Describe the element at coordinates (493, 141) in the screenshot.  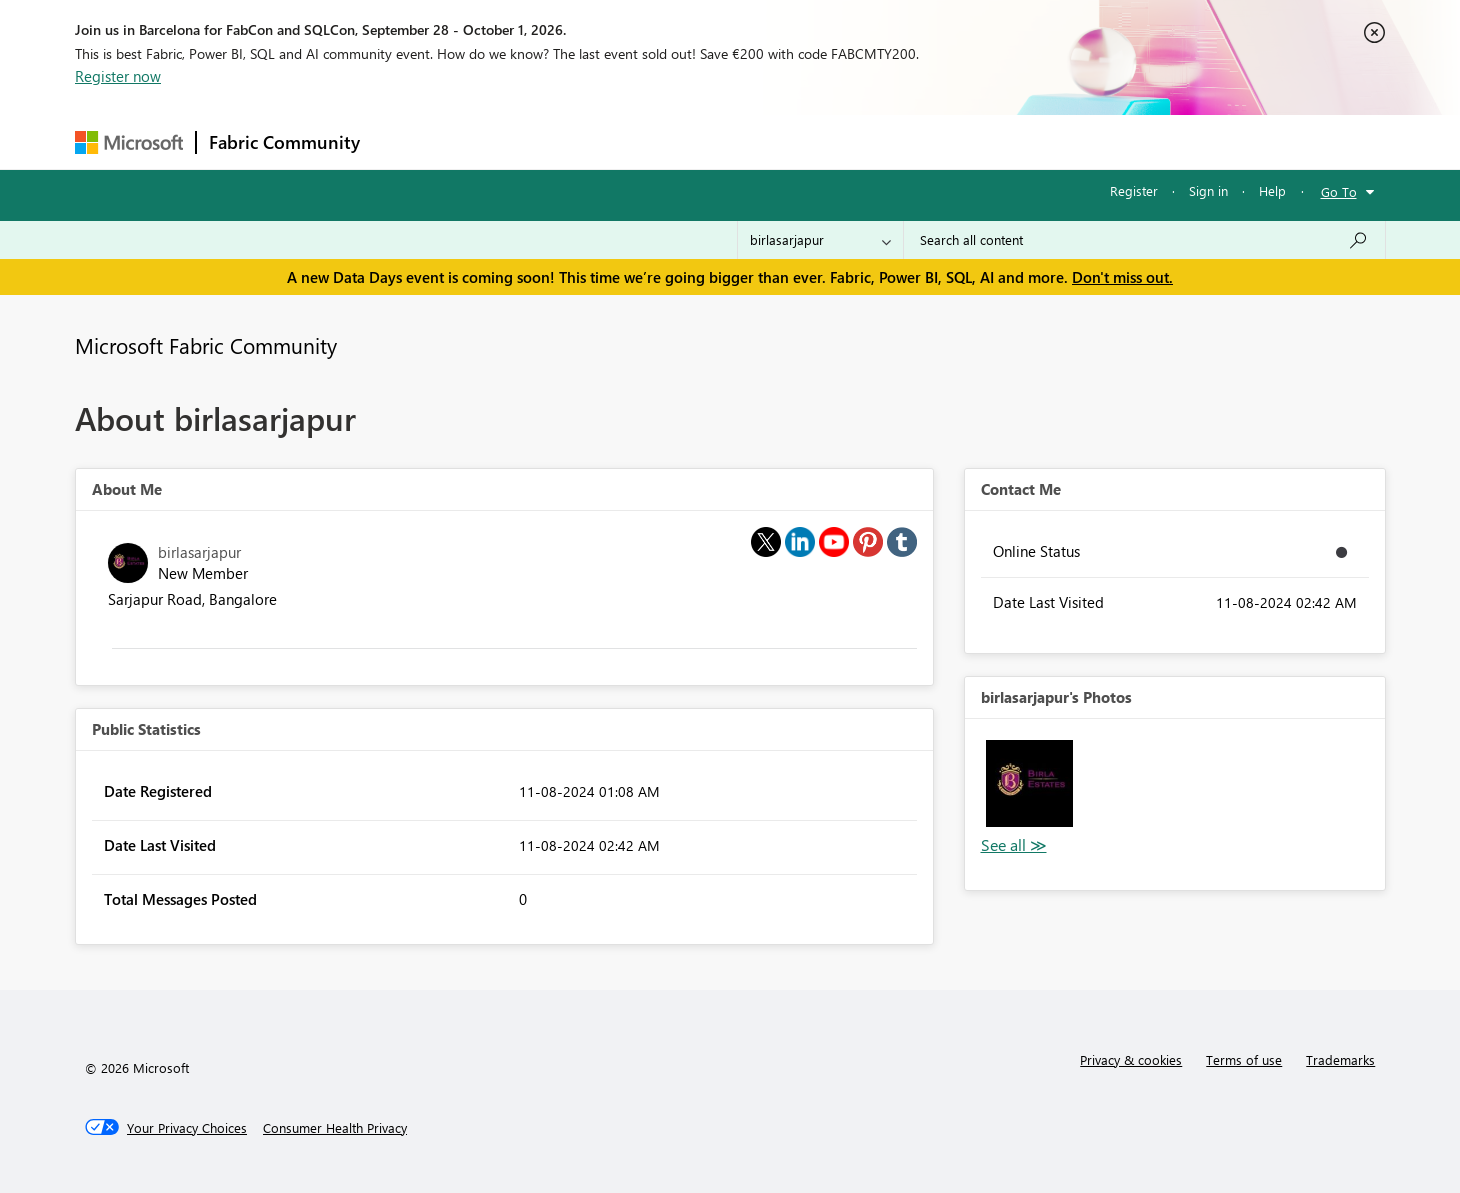
I see `Inspiration` at that location.